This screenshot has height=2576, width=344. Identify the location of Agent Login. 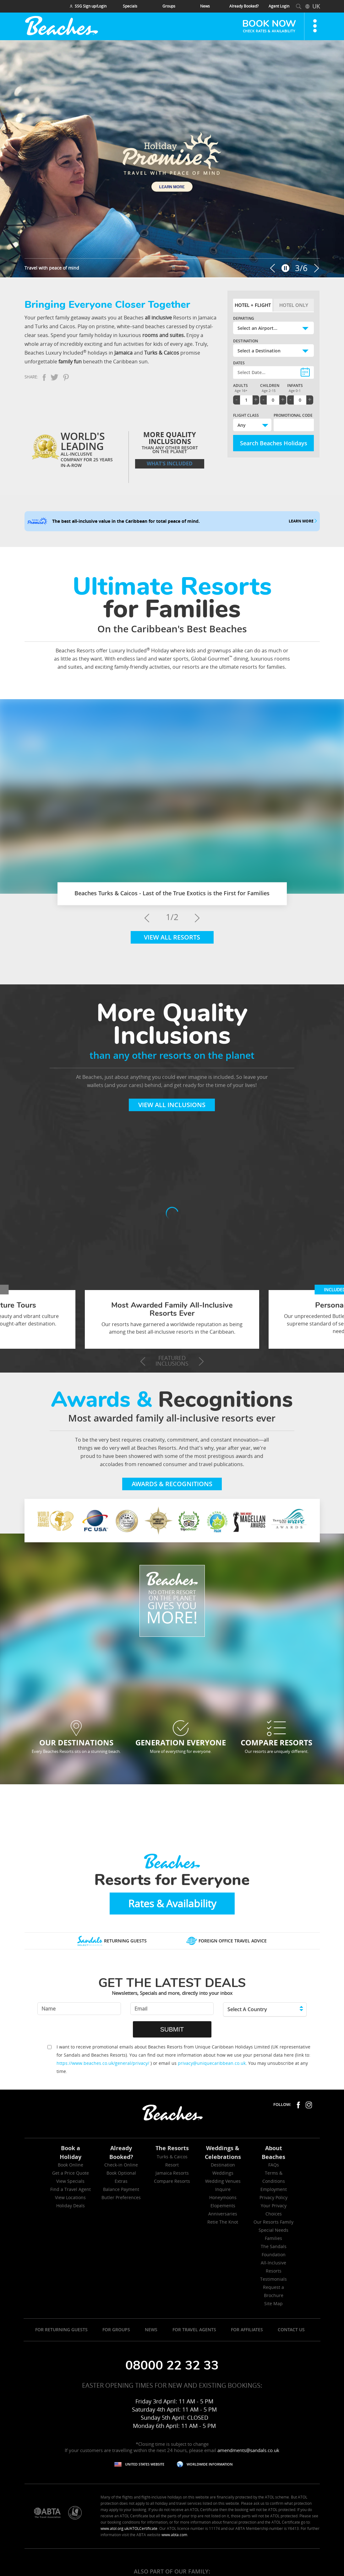
(279, 6).